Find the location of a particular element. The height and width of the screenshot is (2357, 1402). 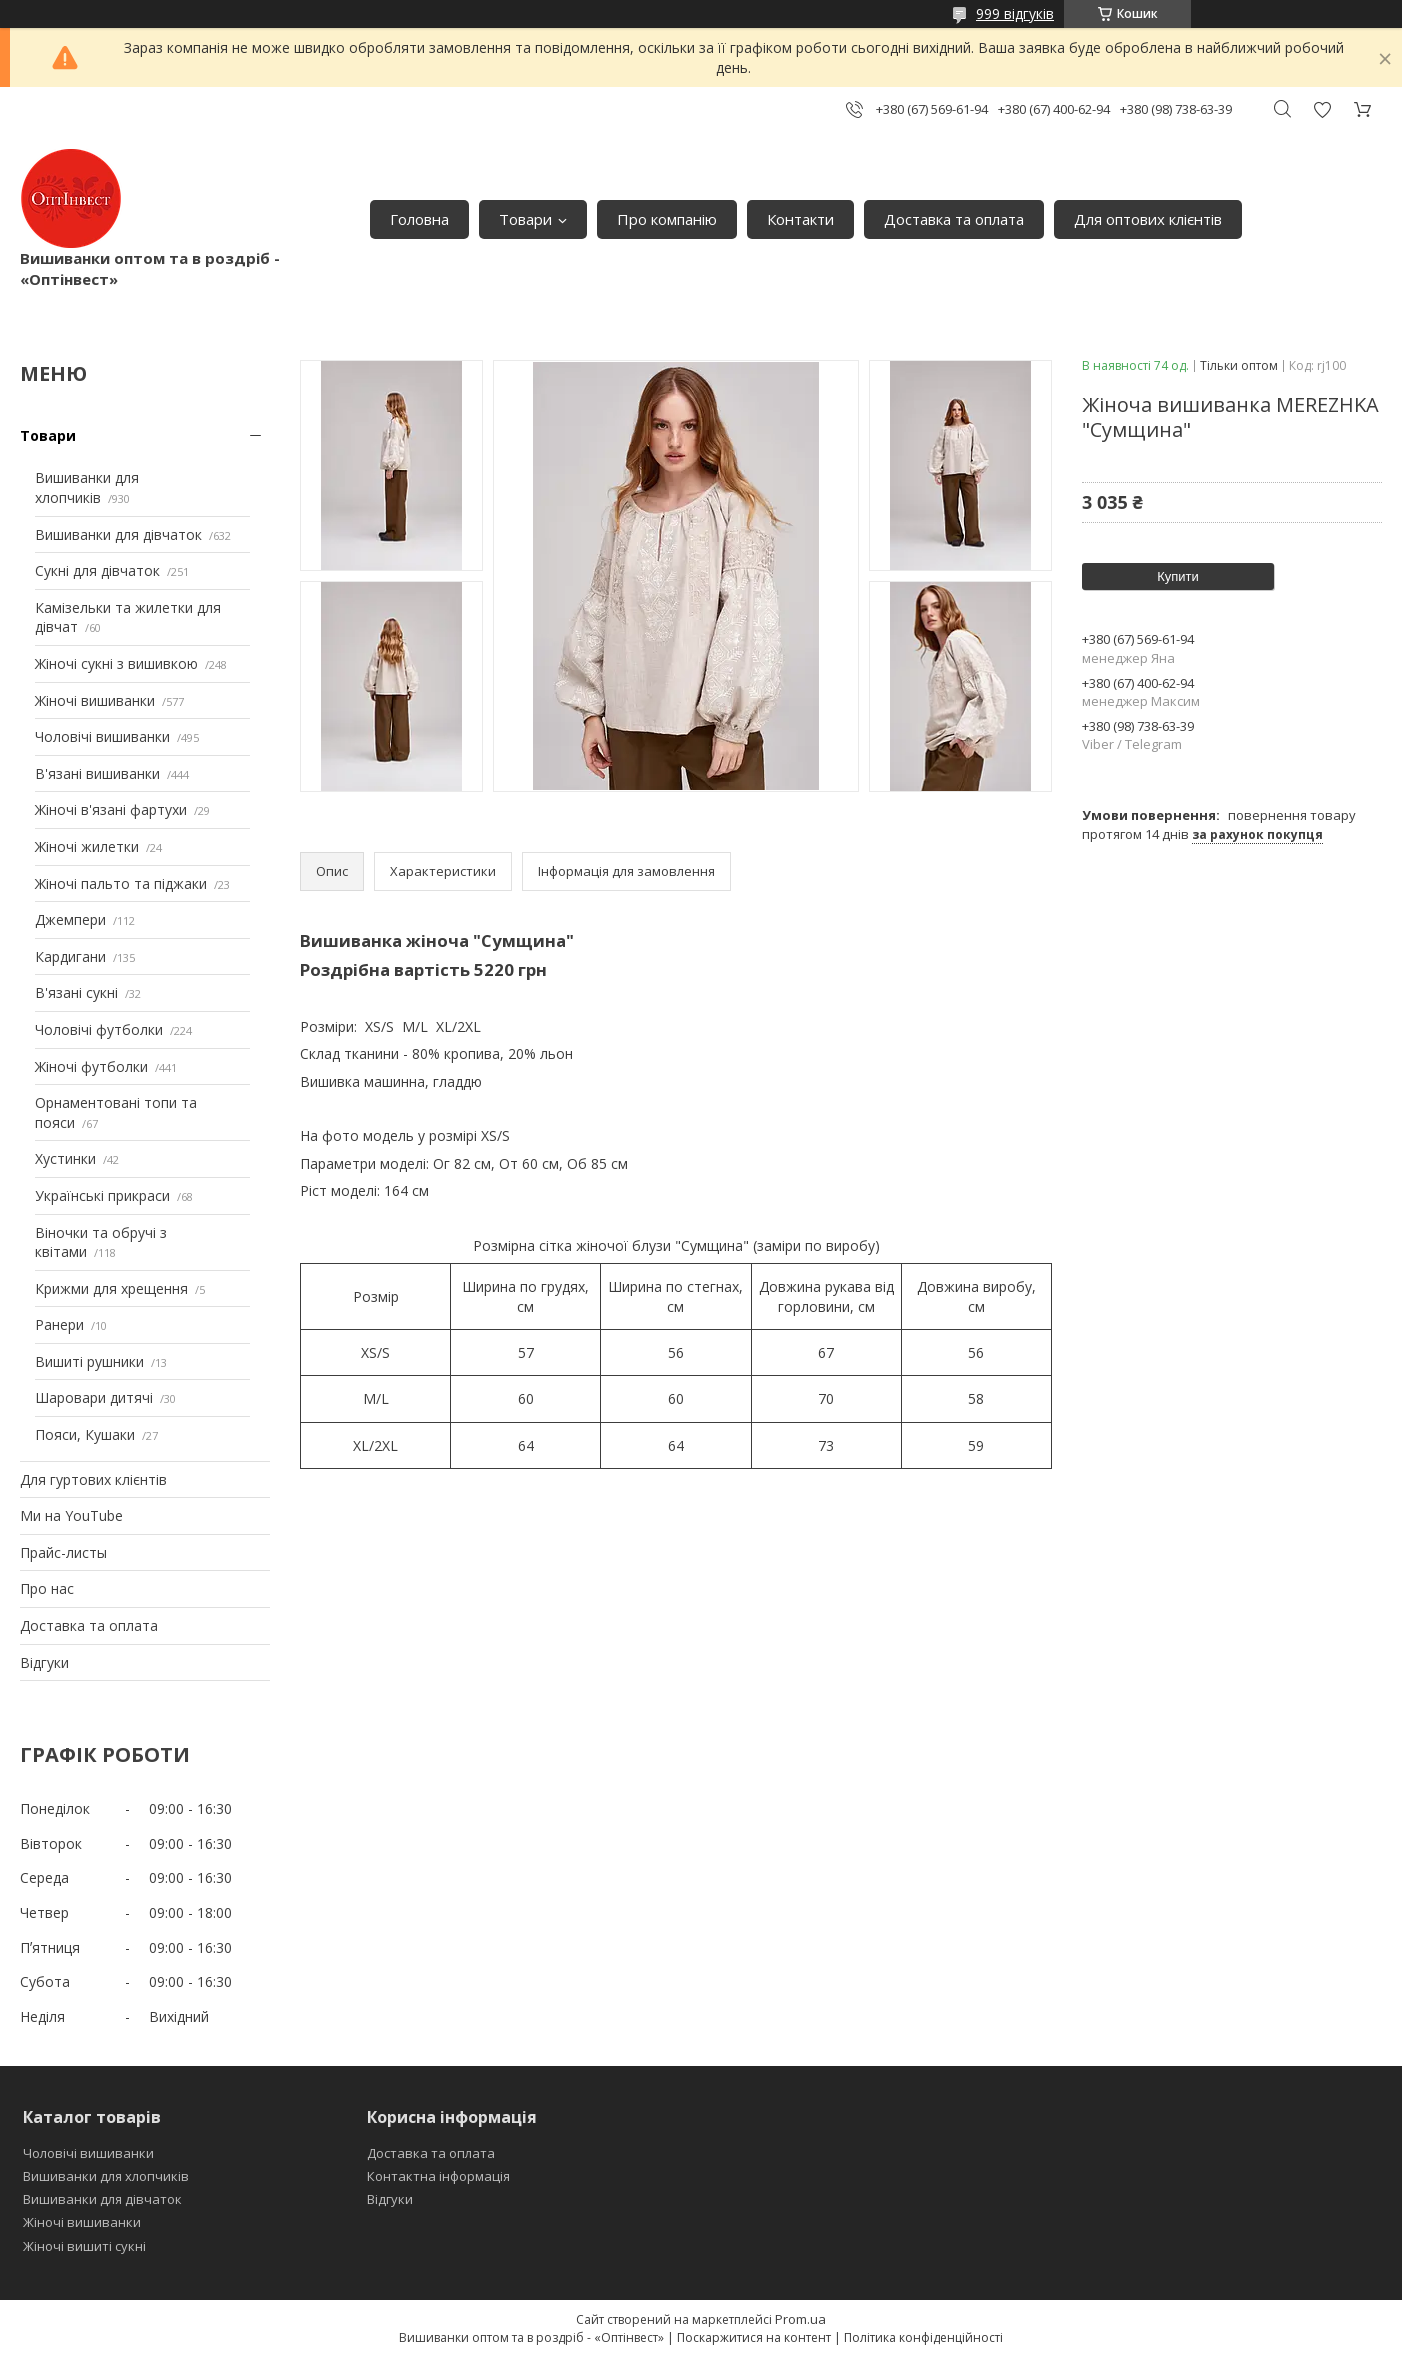

Чоловічі футболки is located at coordinates (99, 1029).